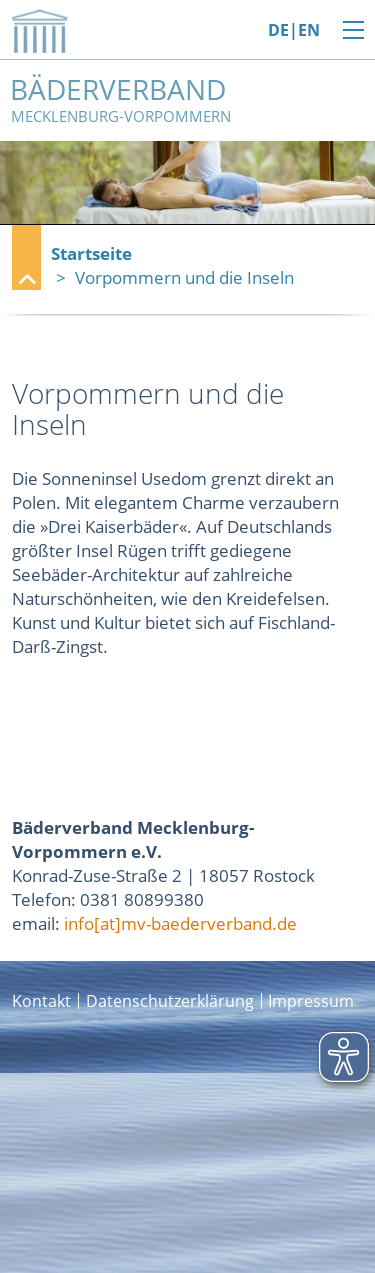  What do you see at coordinates (180, 923) in the screenshot?
I see `info[at]mv-baederverband.de` at bounding box center [180, 923].